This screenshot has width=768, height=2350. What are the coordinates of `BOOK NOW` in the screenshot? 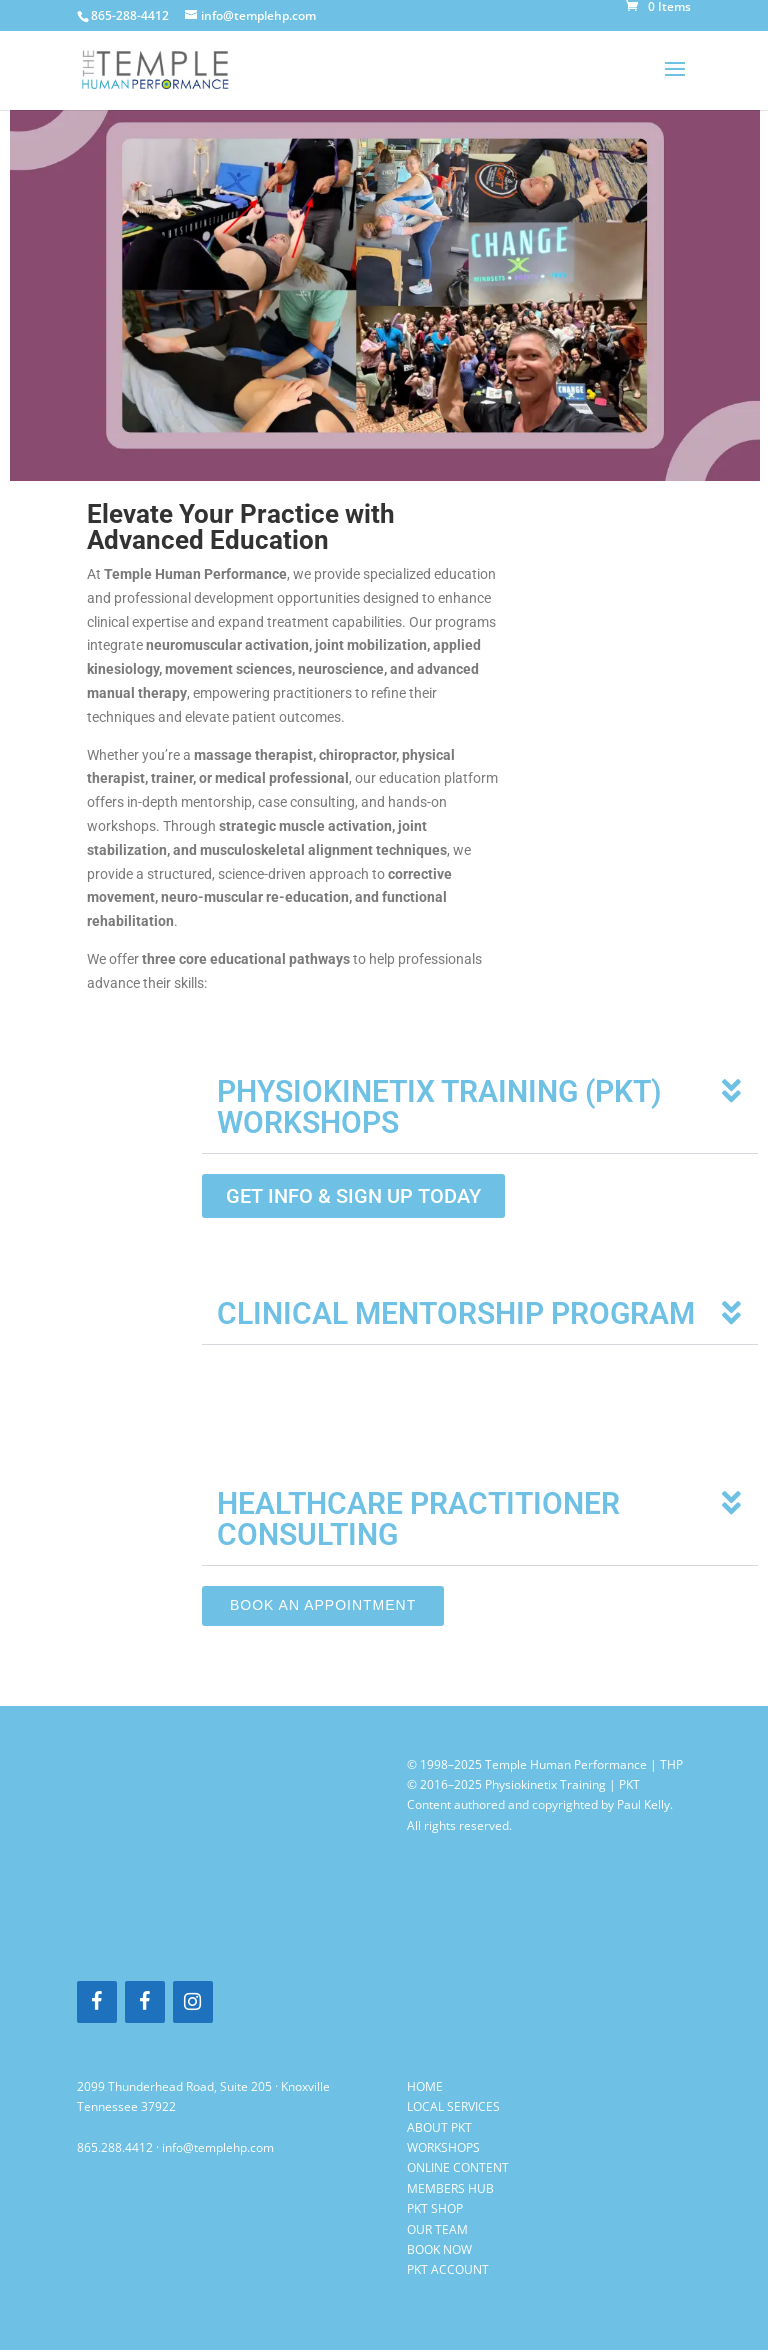 It's located at (439, 2249).